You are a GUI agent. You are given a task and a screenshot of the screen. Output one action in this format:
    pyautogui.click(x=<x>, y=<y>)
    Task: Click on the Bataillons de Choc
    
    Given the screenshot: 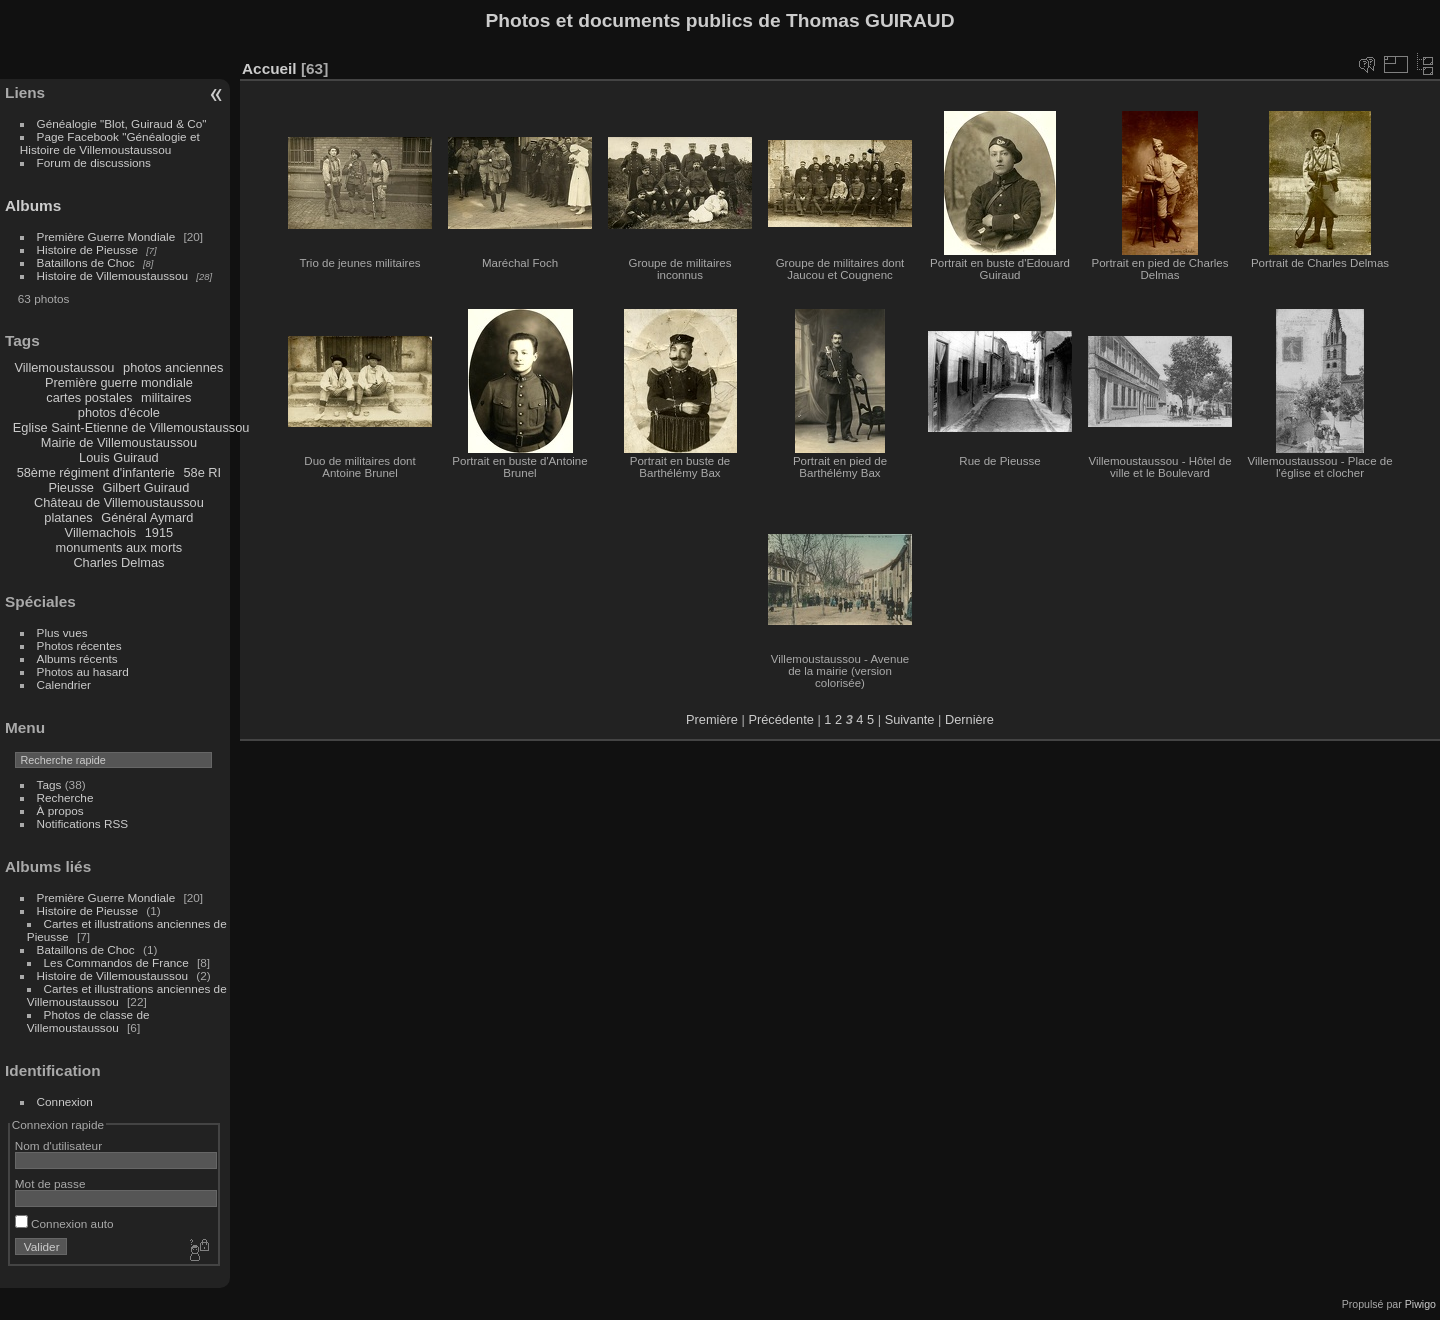 What is the action you would take?
    pyautogui.click(x=86, y=262)
    